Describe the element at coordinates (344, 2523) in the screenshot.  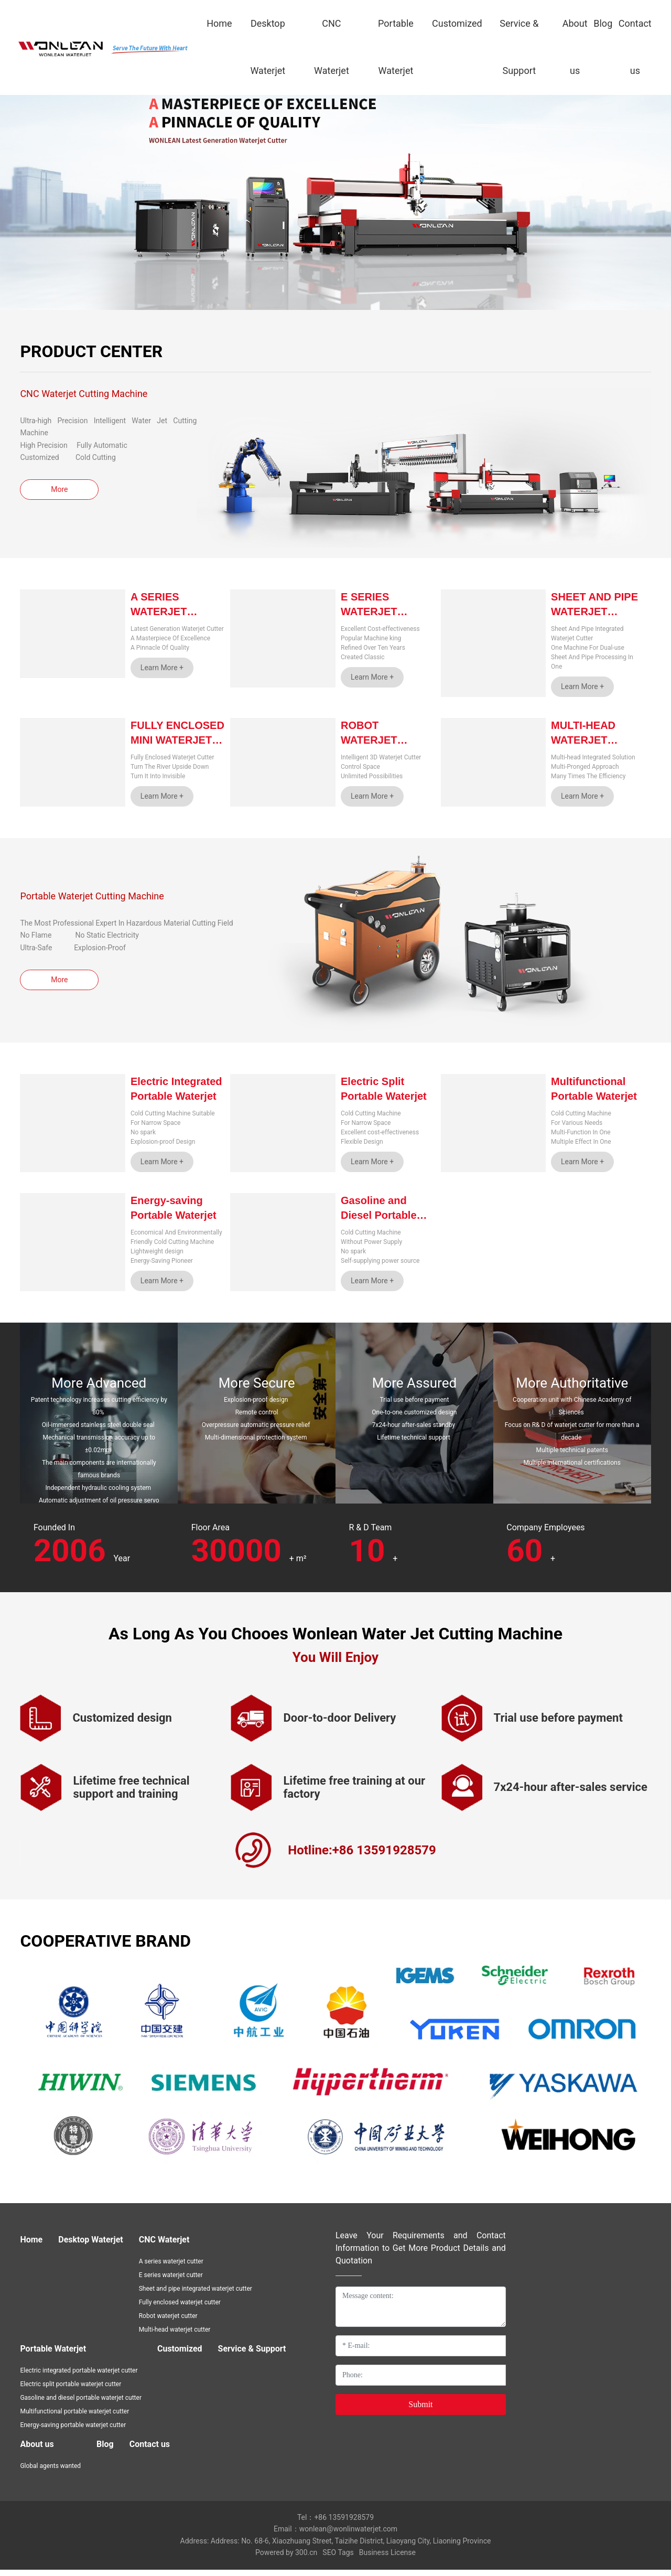
I see `+86 13591928579` at that location.